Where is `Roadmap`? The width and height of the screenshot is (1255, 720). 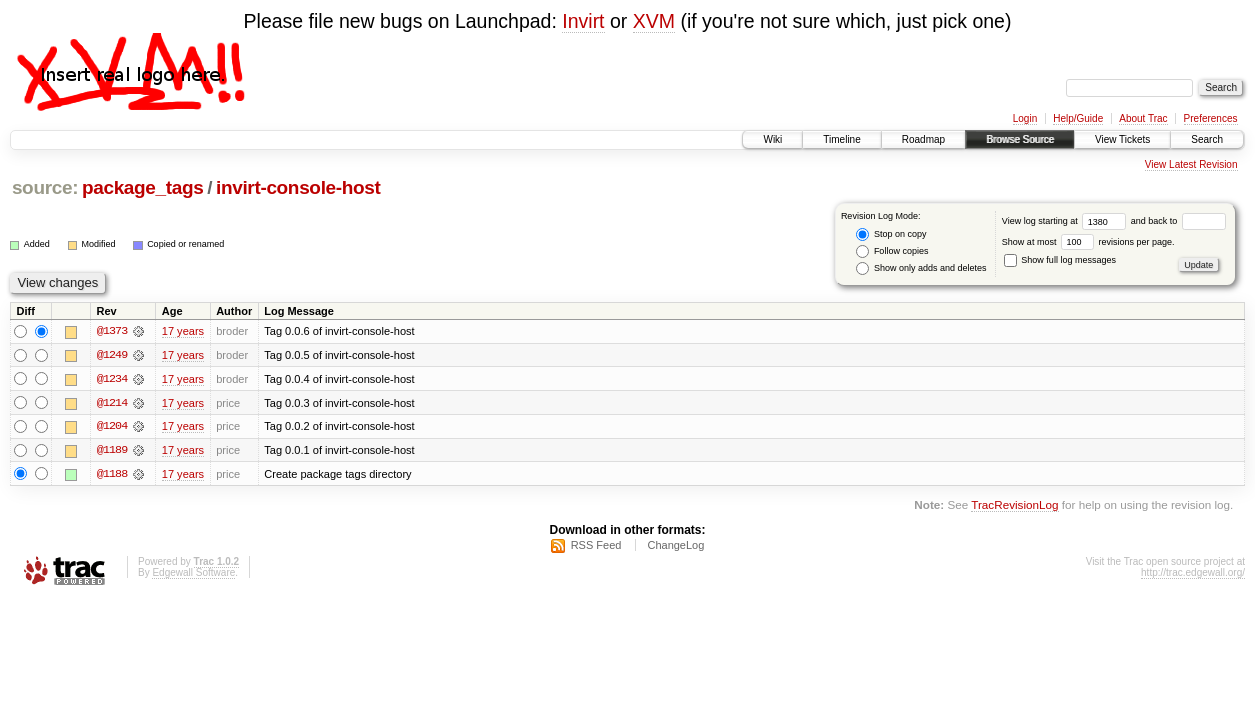 Roadmap is located at coordinates (923, 139).